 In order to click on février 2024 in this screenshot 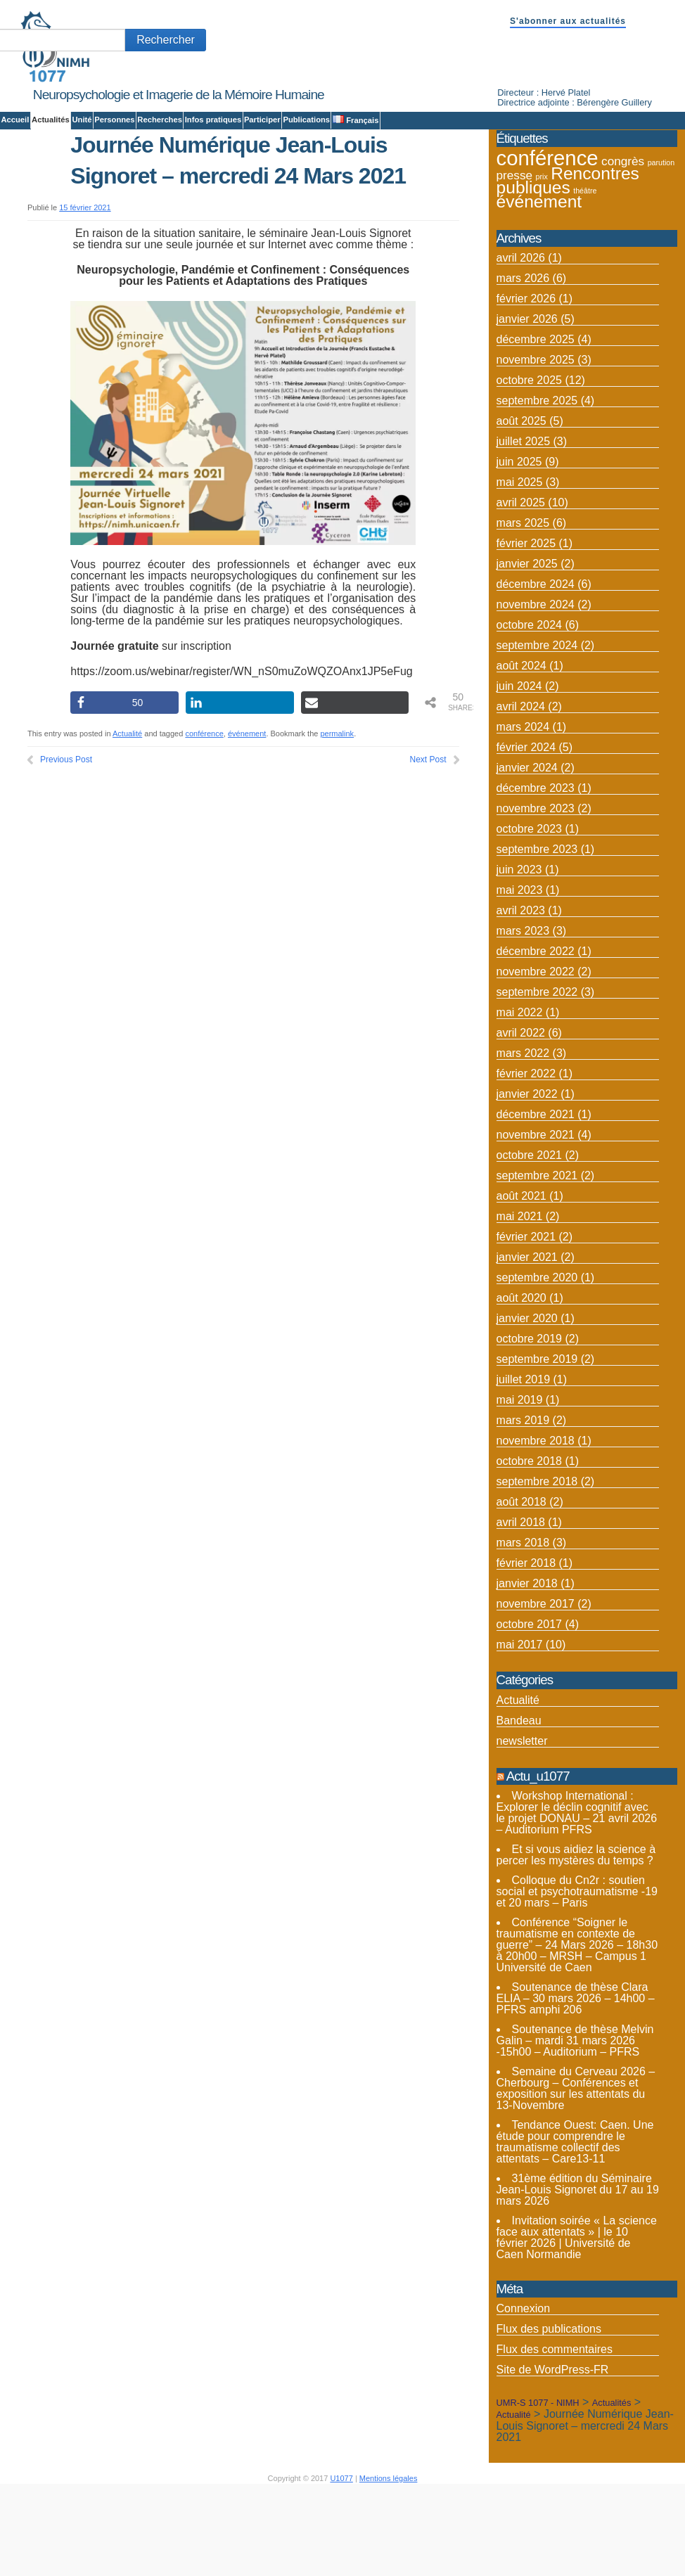, I will do `click(526, 832)`.